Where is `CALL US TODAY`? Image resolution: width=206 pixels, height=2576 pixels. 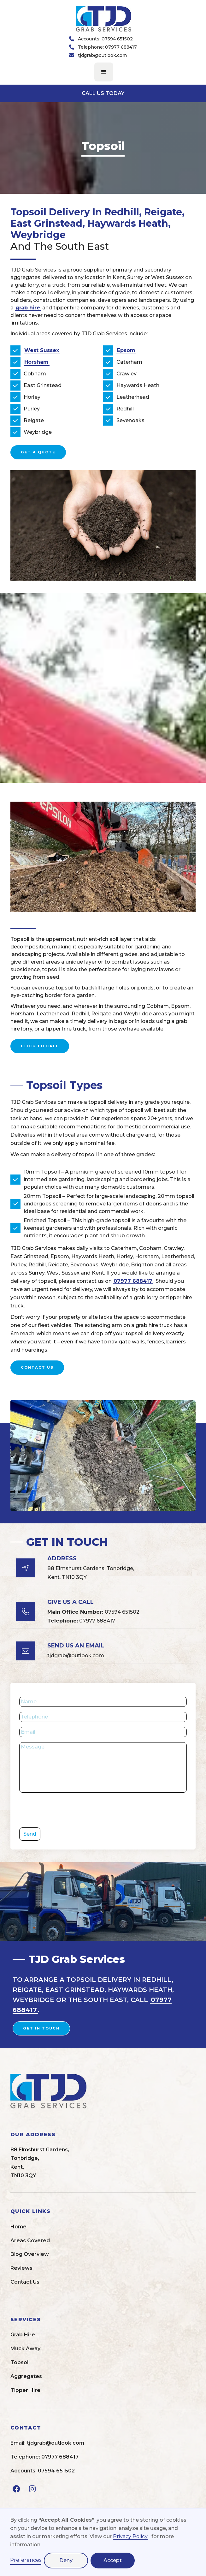 CALL US TODAY is located at coordinates (103, 93).